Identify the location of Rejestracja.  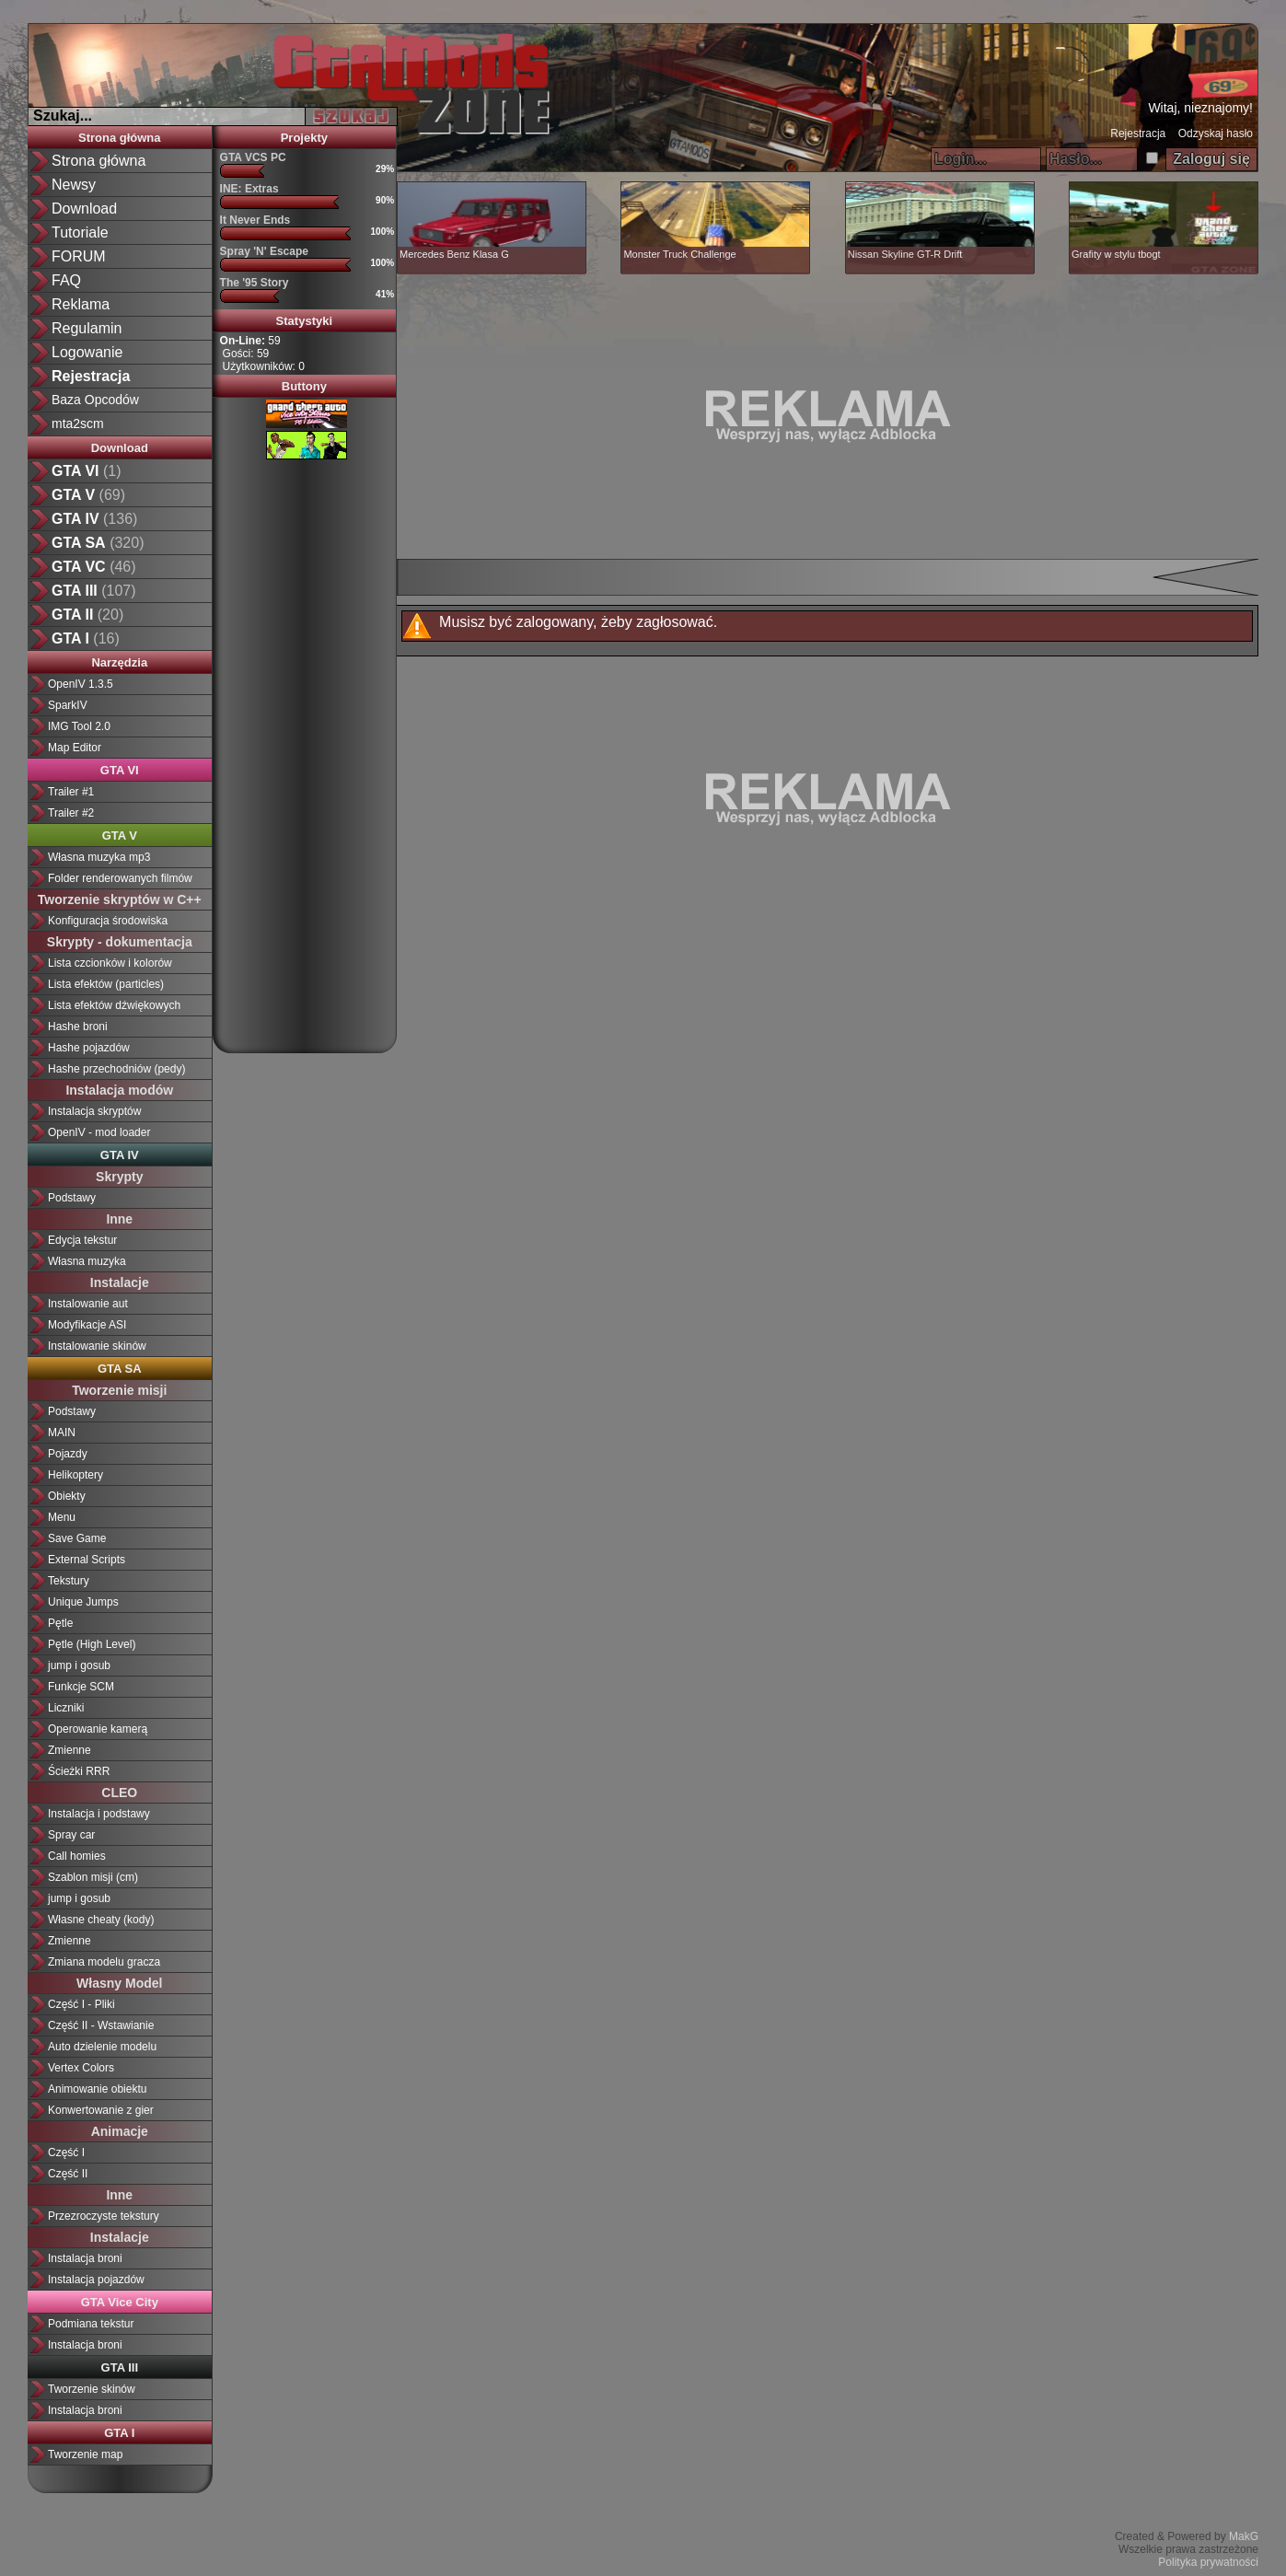
(1137, 133).